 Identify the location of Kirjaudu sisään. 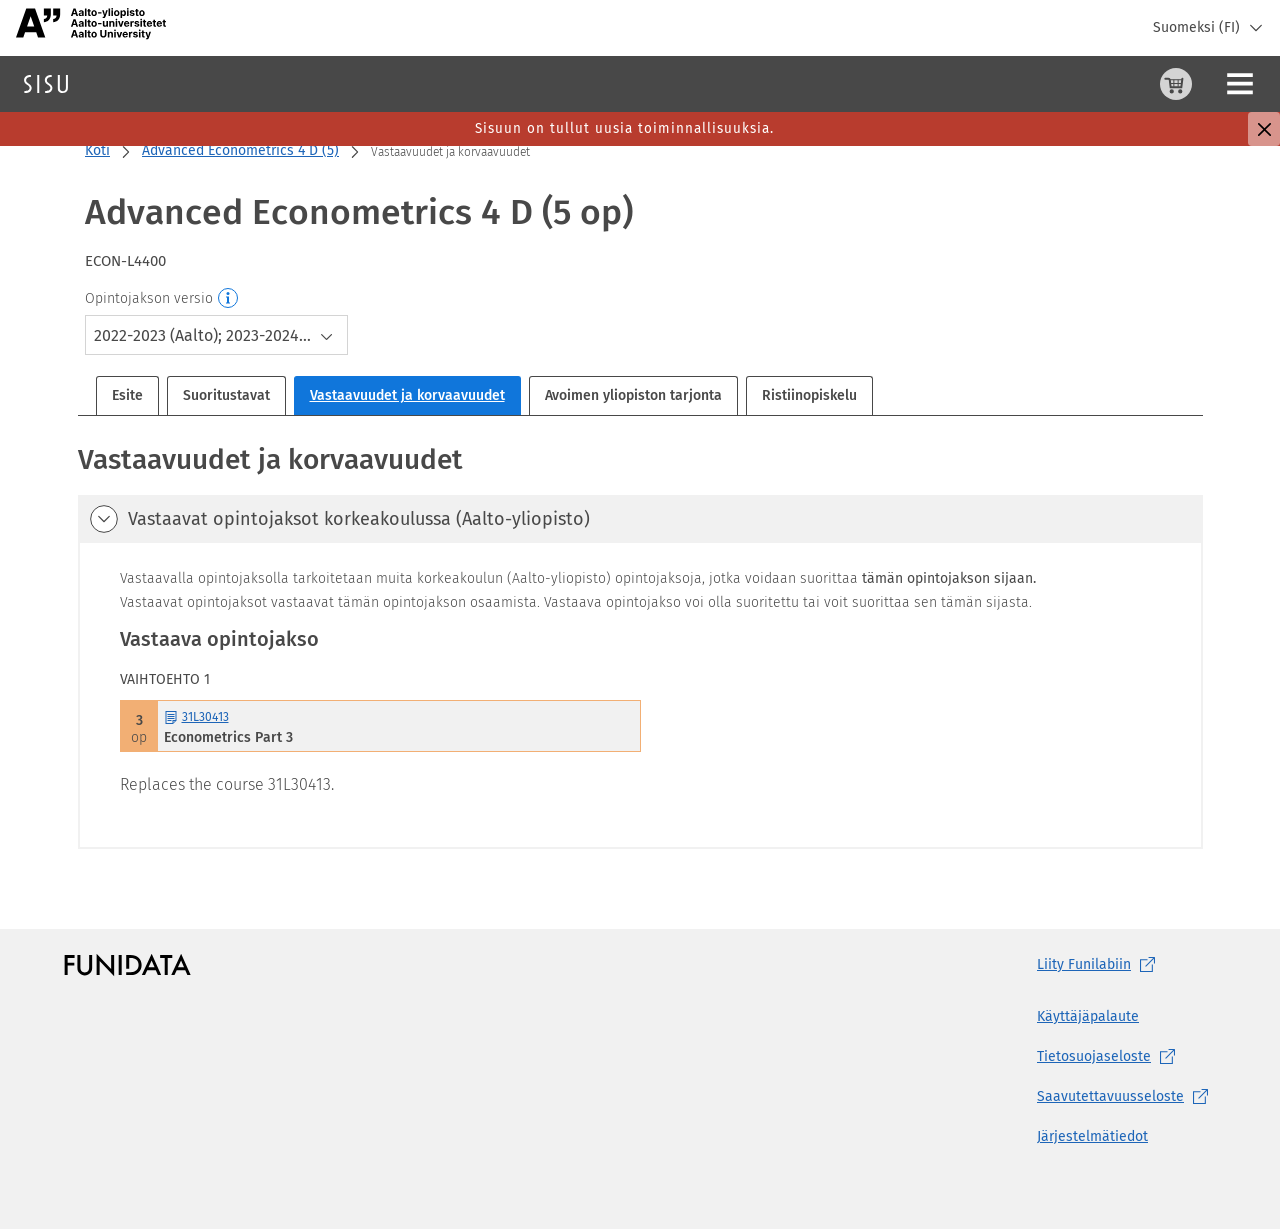
(1214, 83).